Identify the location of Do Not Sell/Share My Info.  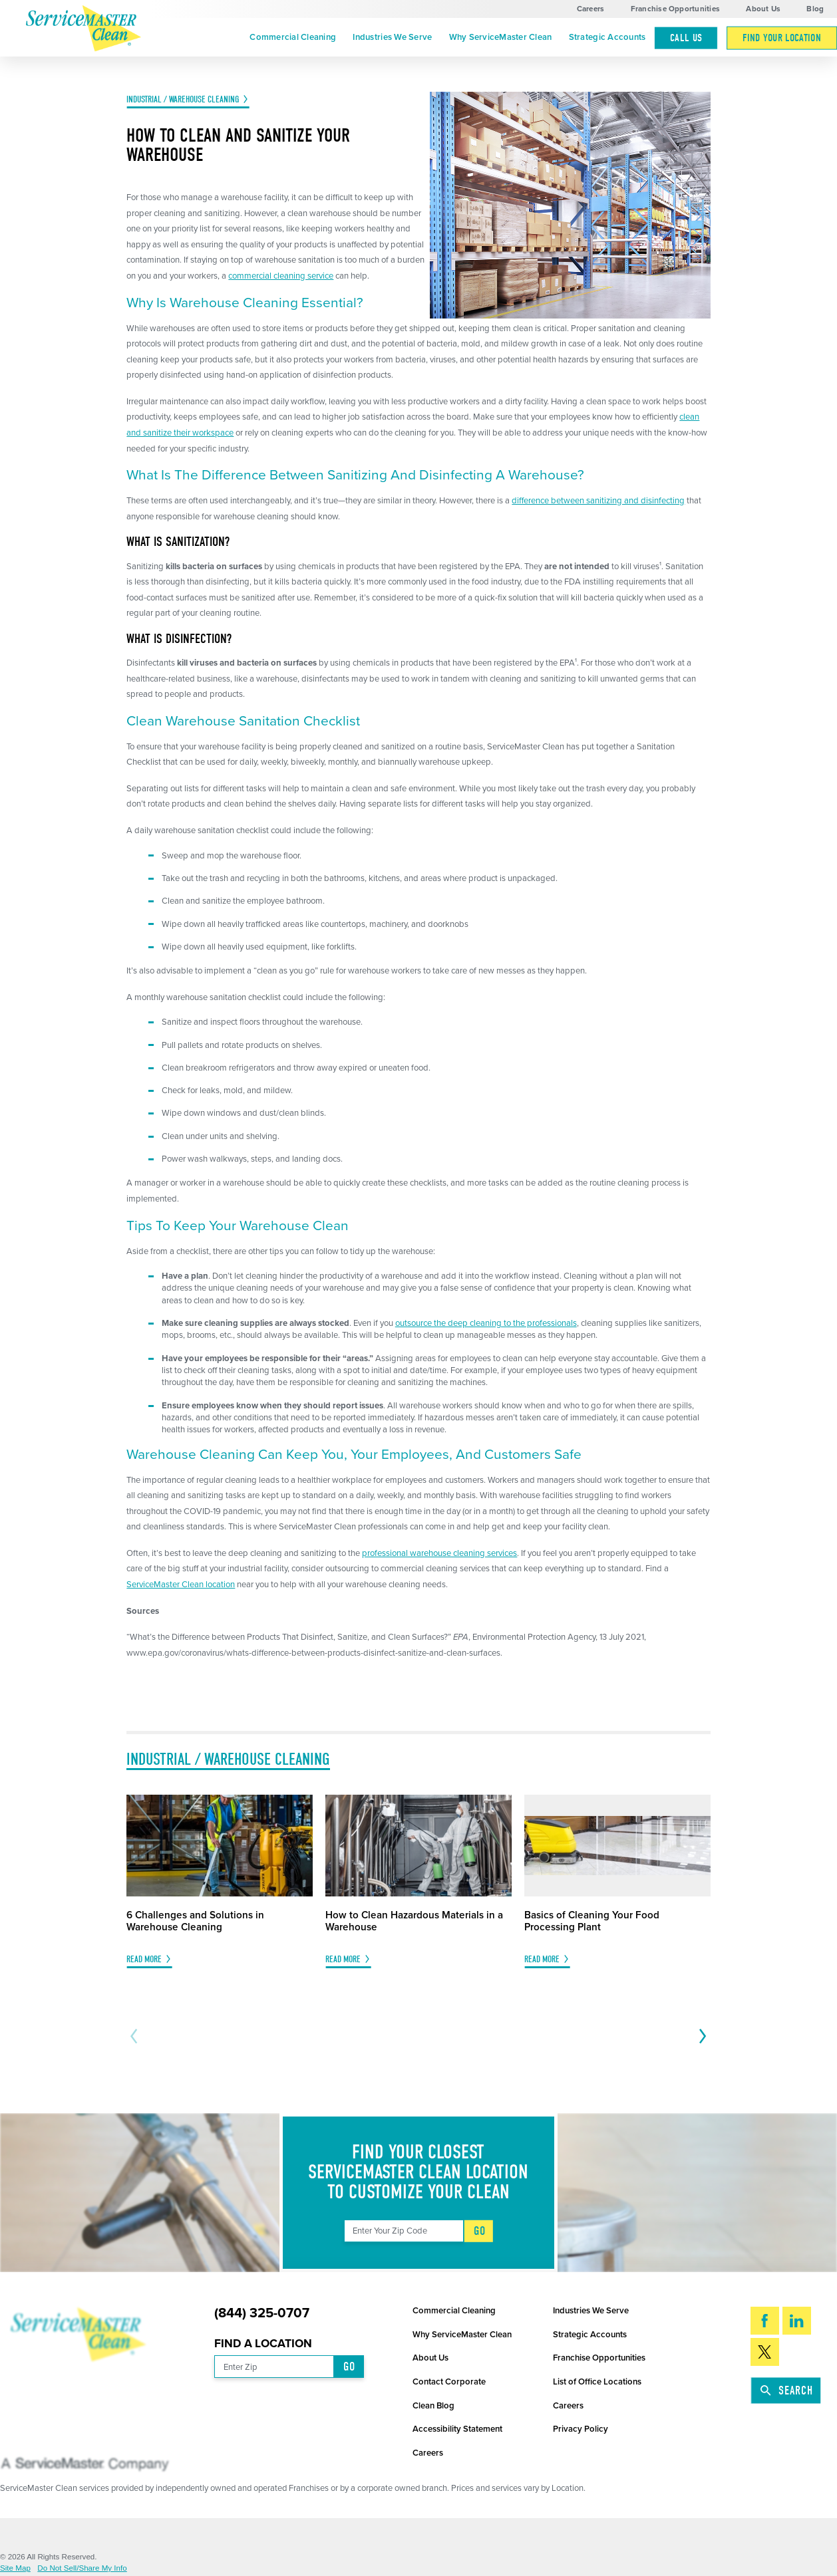
(81, 2568).